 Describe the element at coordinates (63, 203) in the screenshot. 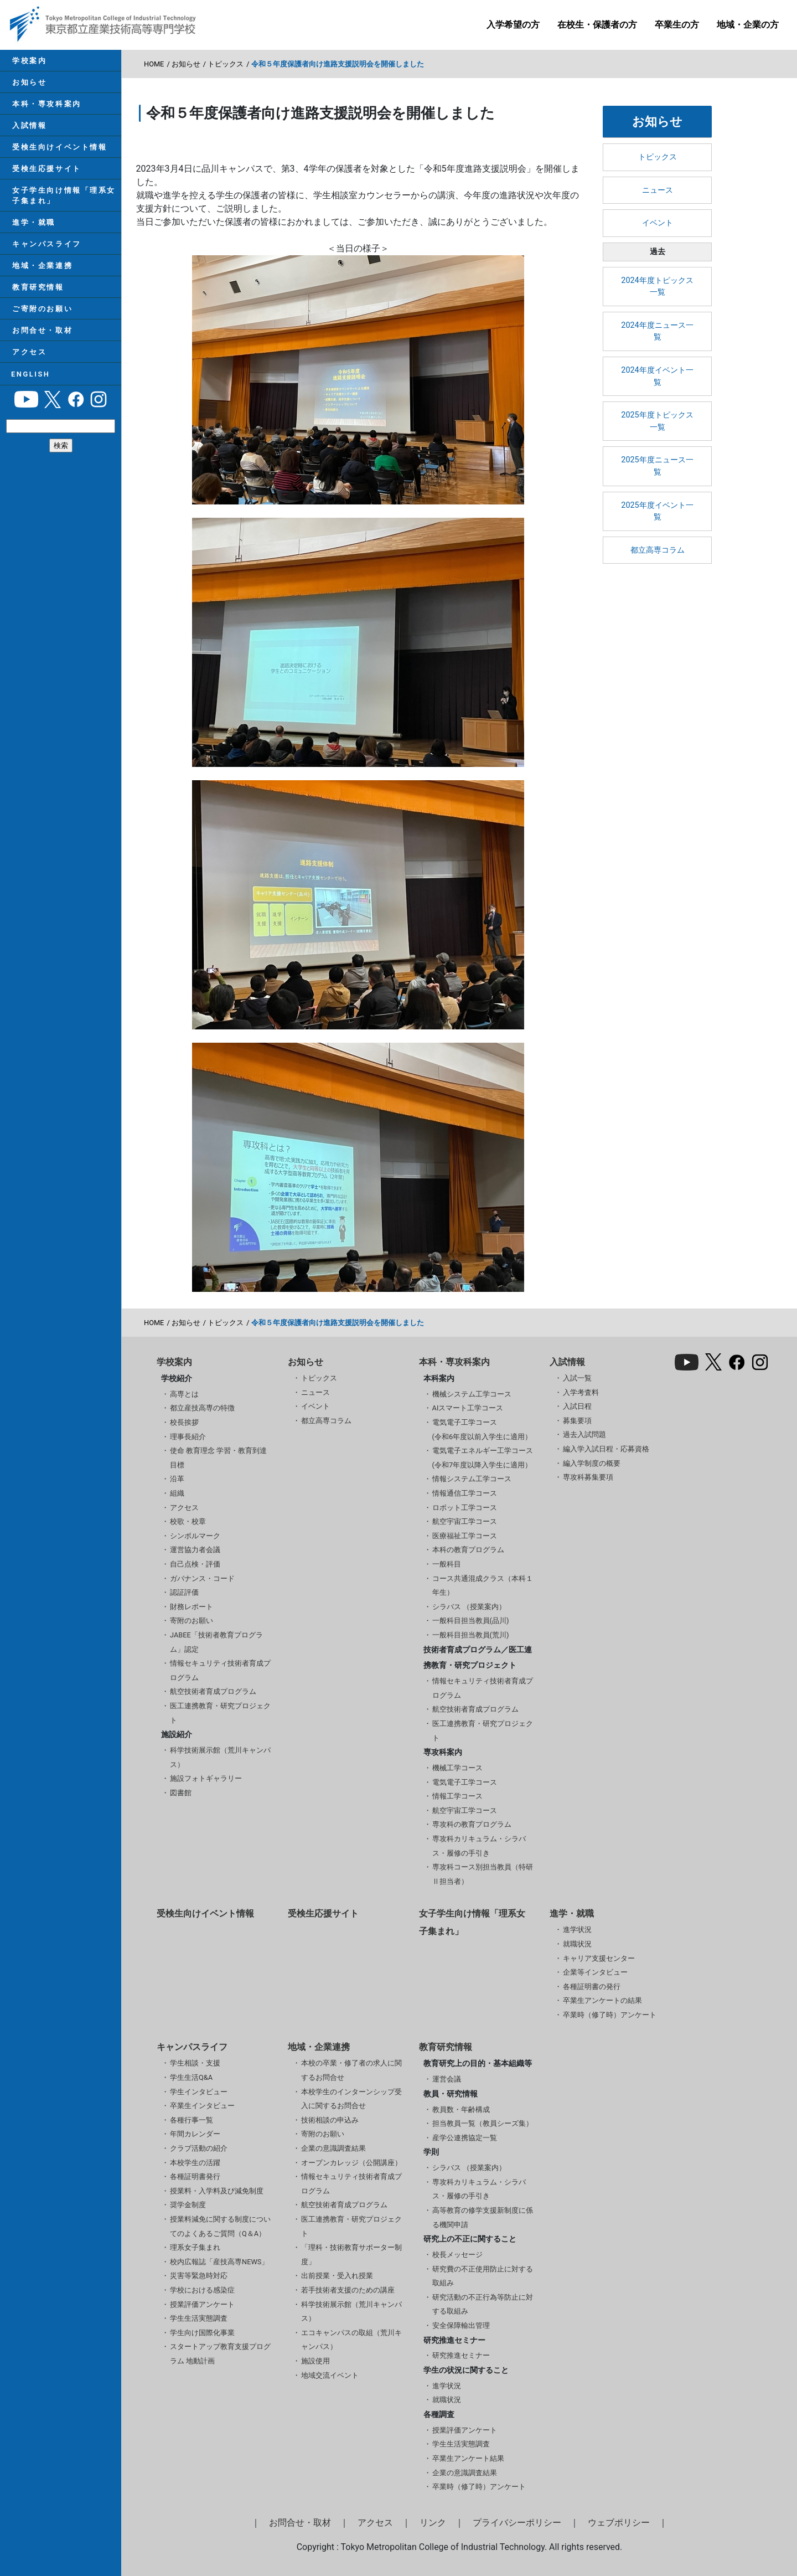

I see `女子学生向け情報「理系女子集まれ」` at that location.